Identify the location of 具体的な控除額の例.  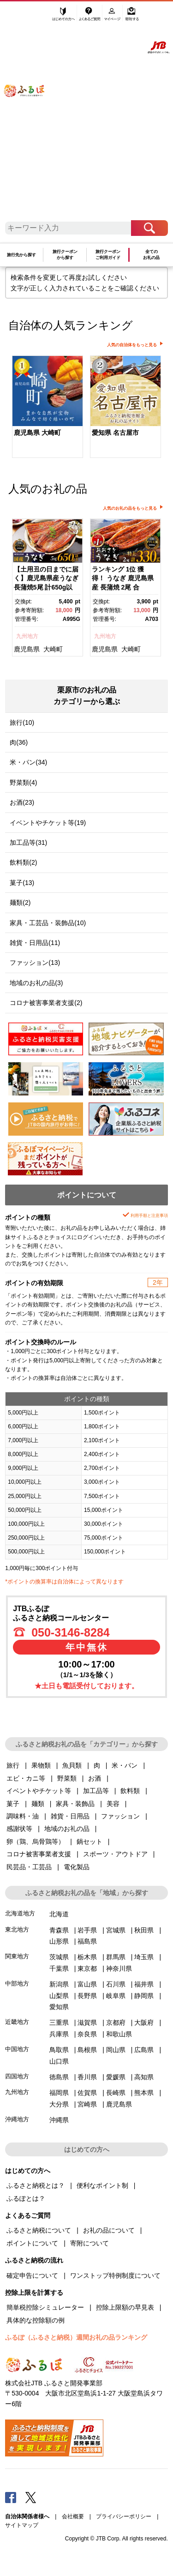
(35, 2320).